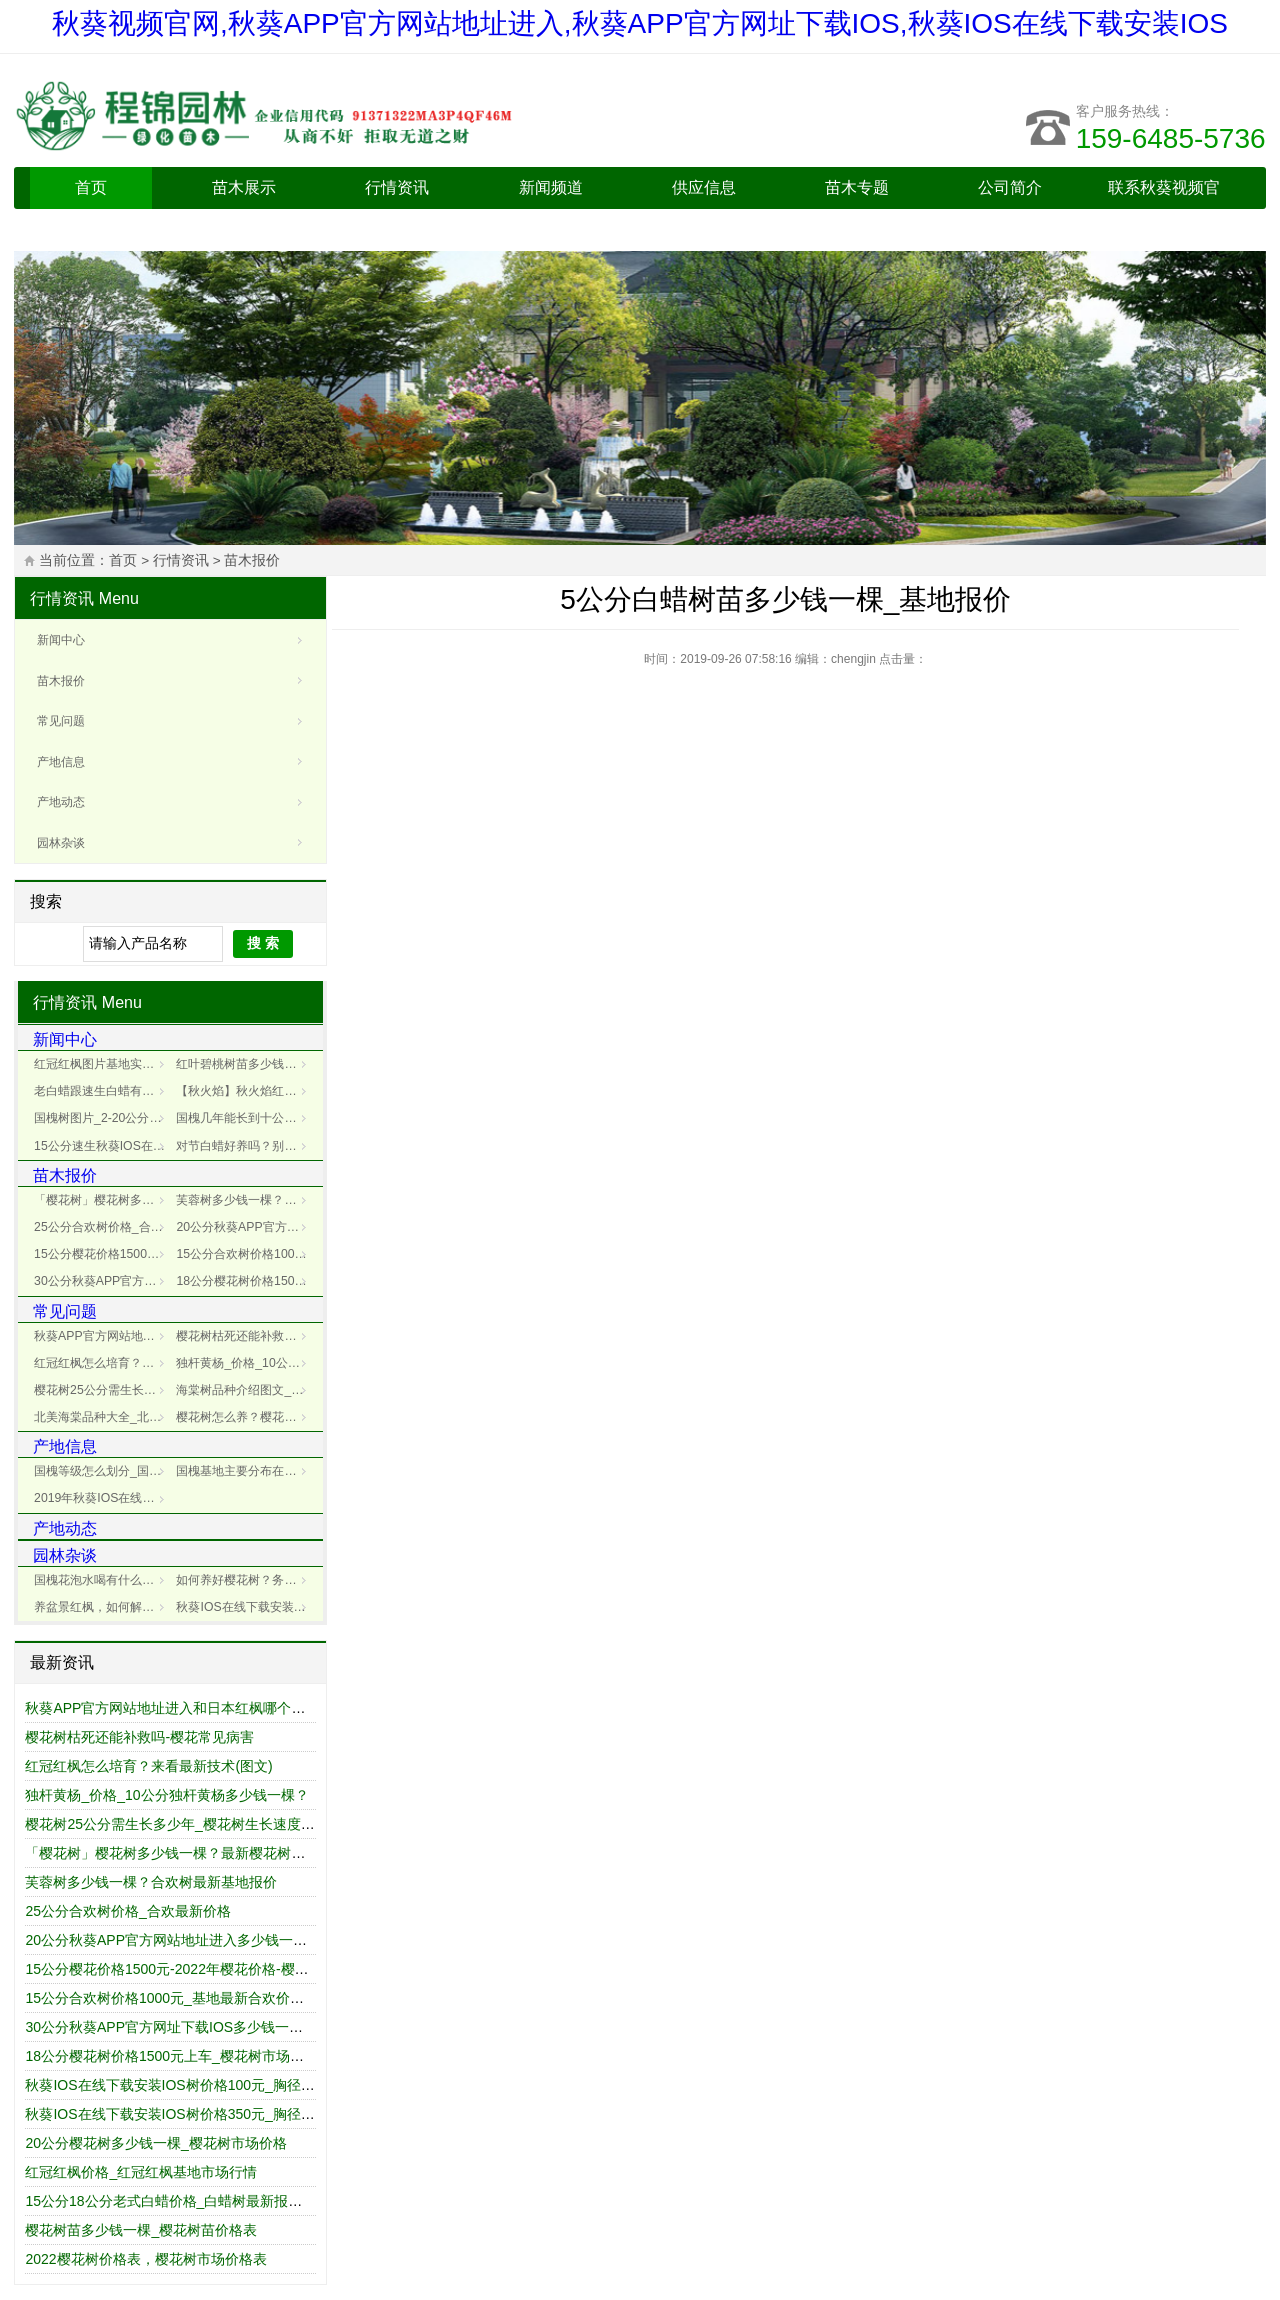 Image resolution: width=1280 pixels, height=2300 pixels. Describe the element at coordinates (91, 187) in the screenshot. I see `首页` at that location.